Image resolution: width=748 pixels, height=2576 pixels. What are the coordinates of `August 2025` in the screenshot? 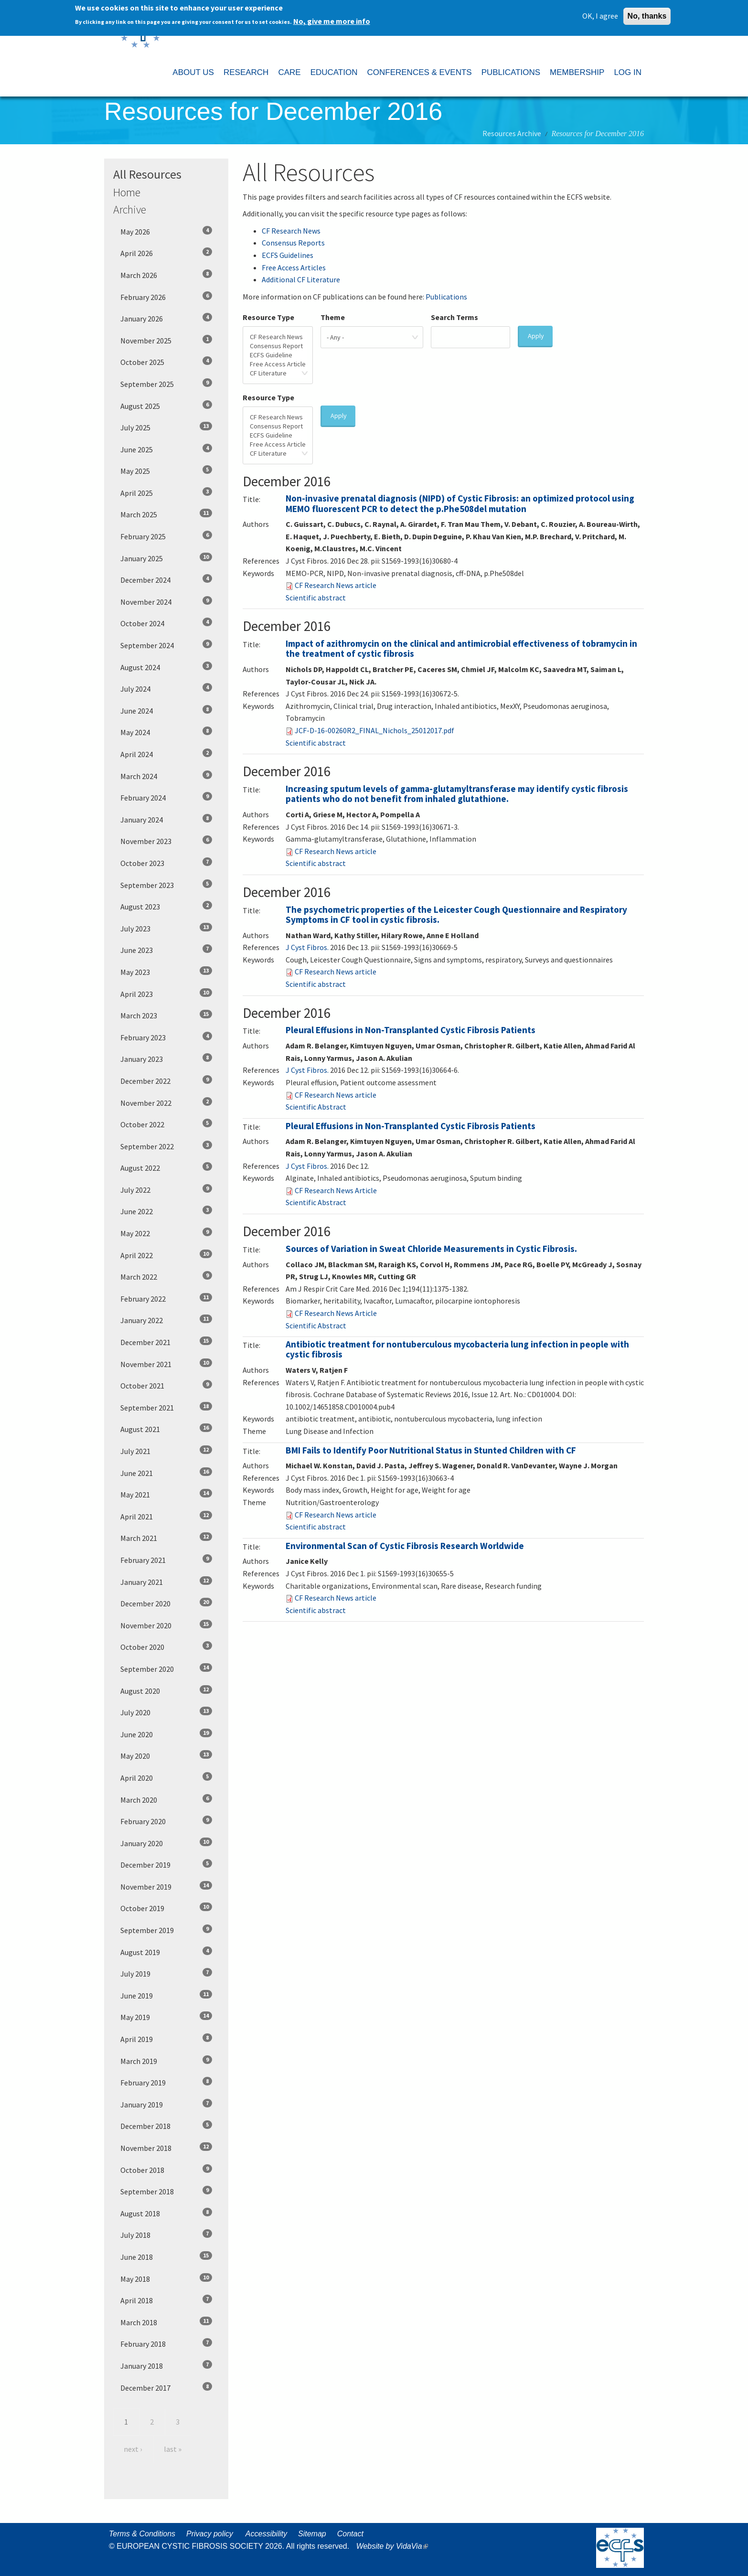 It's located at (166, 405).